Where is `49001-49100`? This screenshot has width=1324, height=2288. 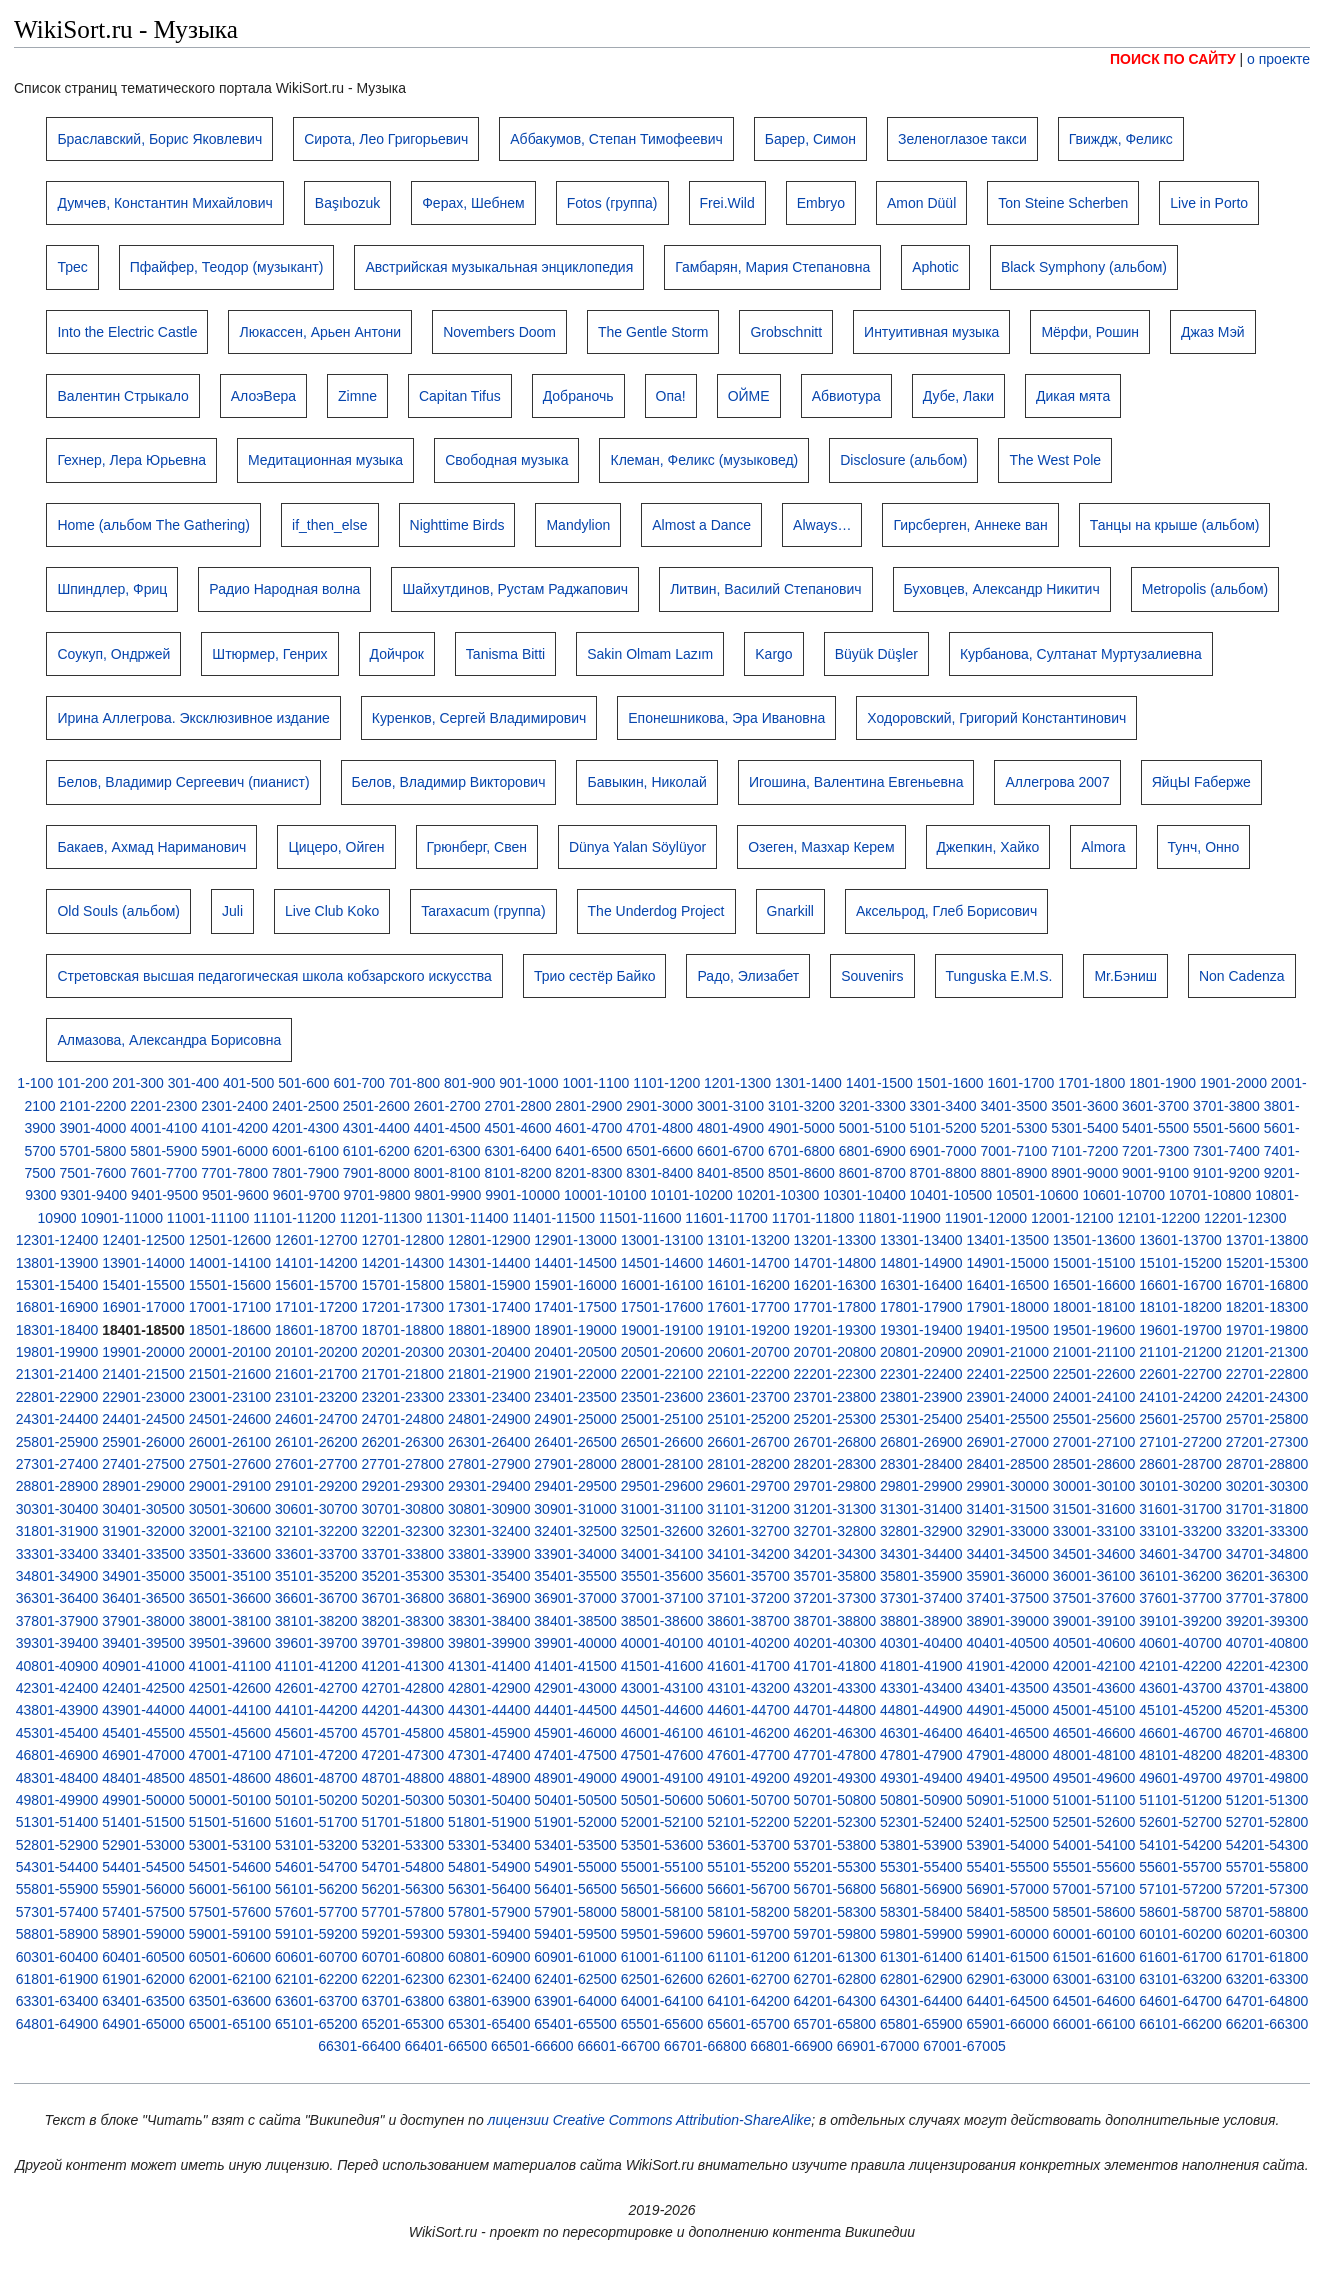 49001-49100 is located at coordinates (662, 1778).